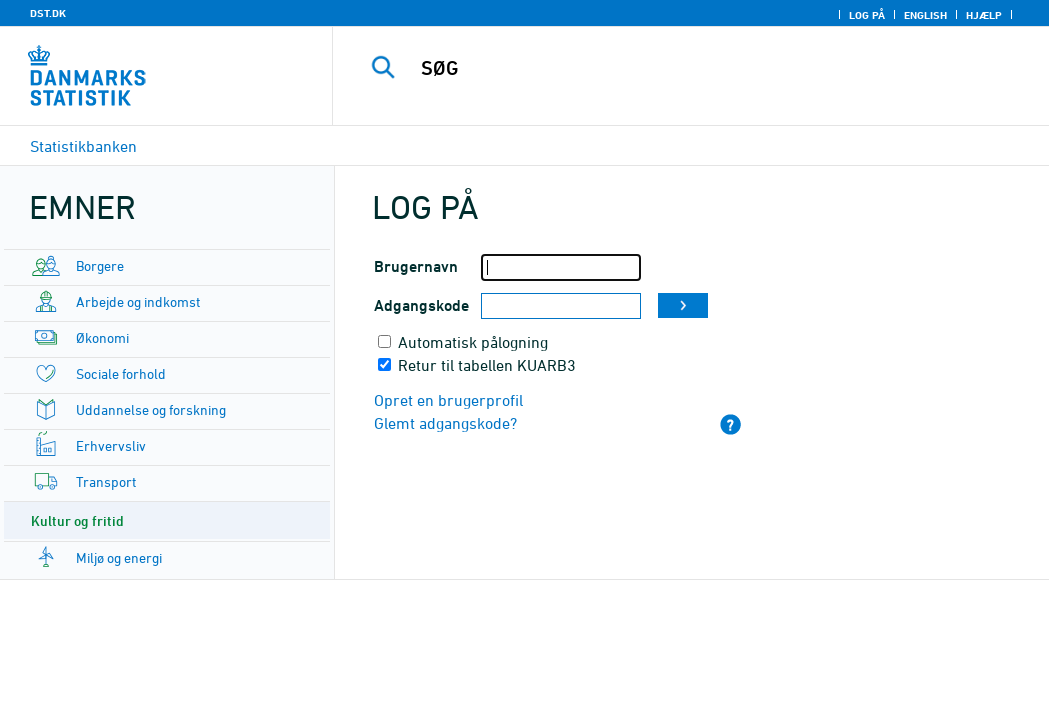  Describe the element at coordinates (867, 15) in the screenshot. I see `Log på` at that location.